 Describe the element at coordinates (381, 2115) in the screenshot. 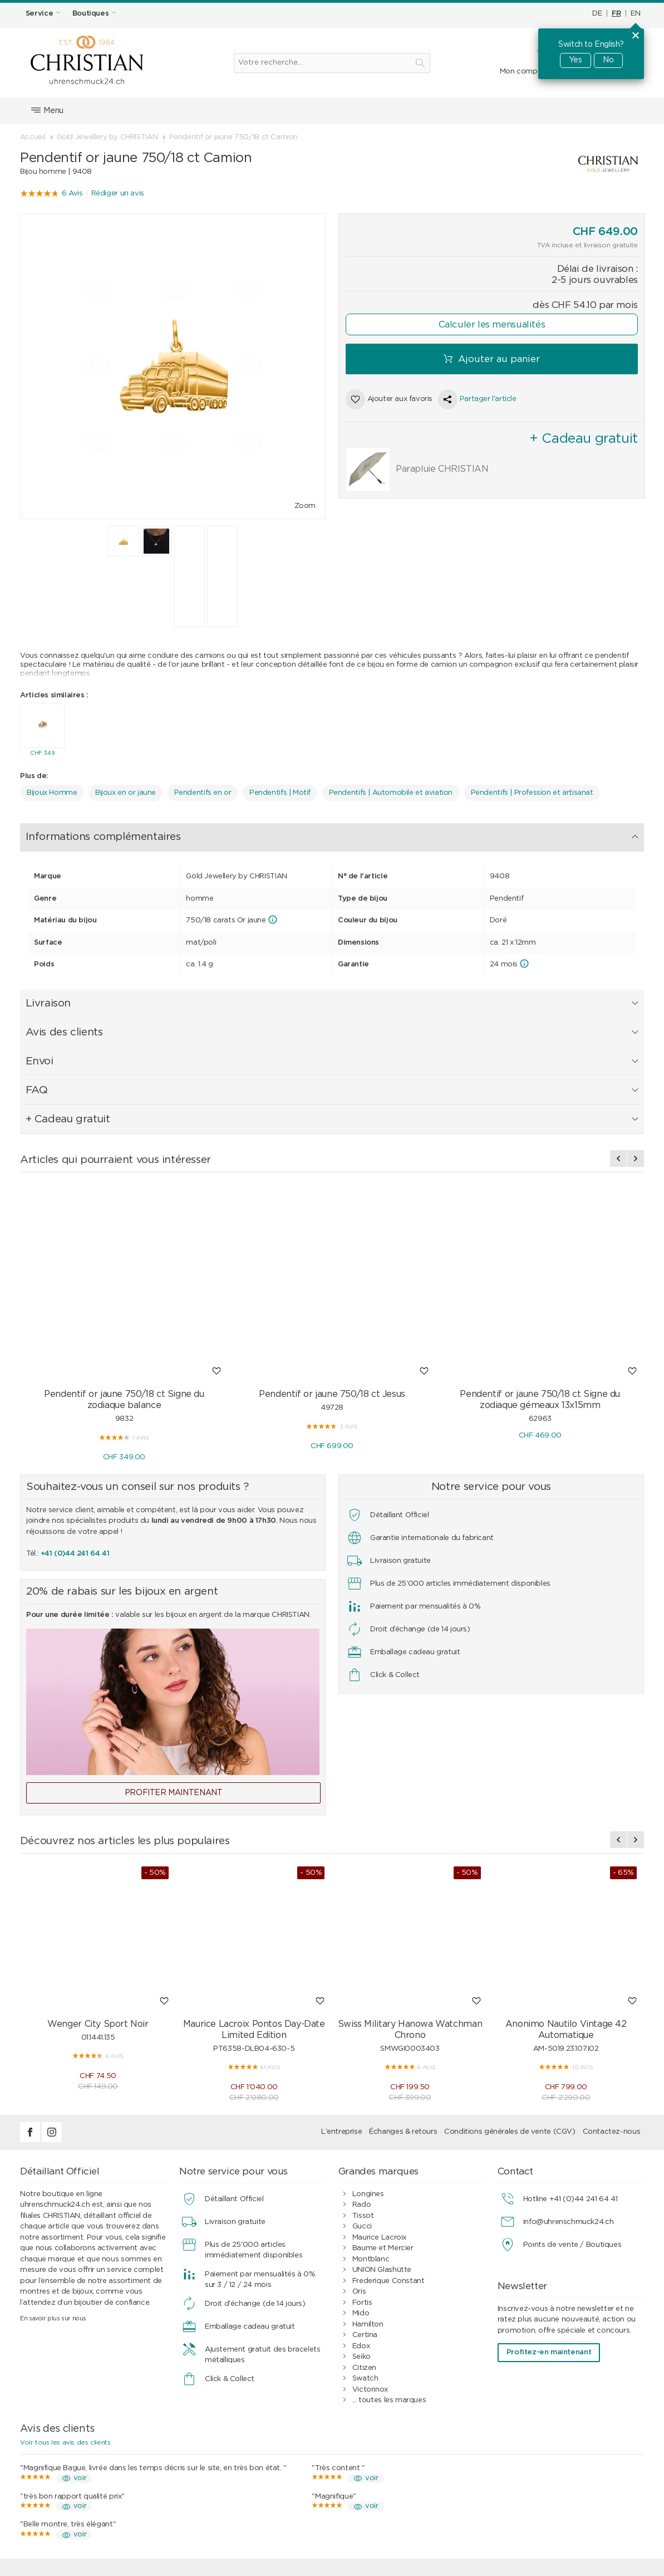

I see `UNION Glashütte` at that location.